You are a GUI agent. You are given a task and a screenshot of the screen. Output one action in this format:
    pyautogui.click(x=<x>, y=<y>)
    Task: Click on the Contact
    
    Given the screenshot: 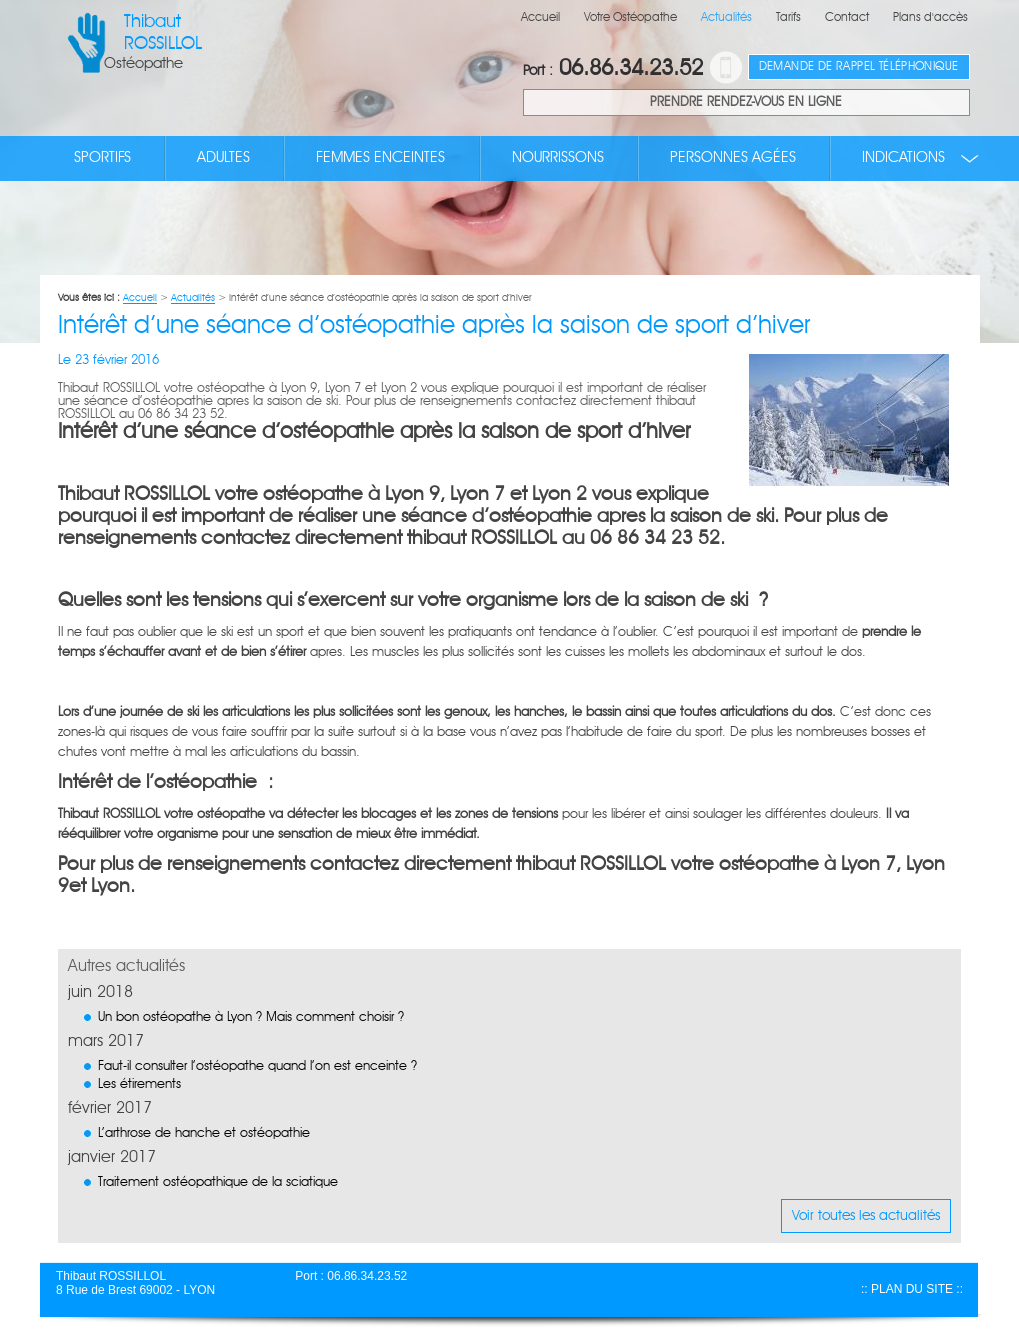 What is the action you would take?
    pyautogui.click(x=847, y=18)
    